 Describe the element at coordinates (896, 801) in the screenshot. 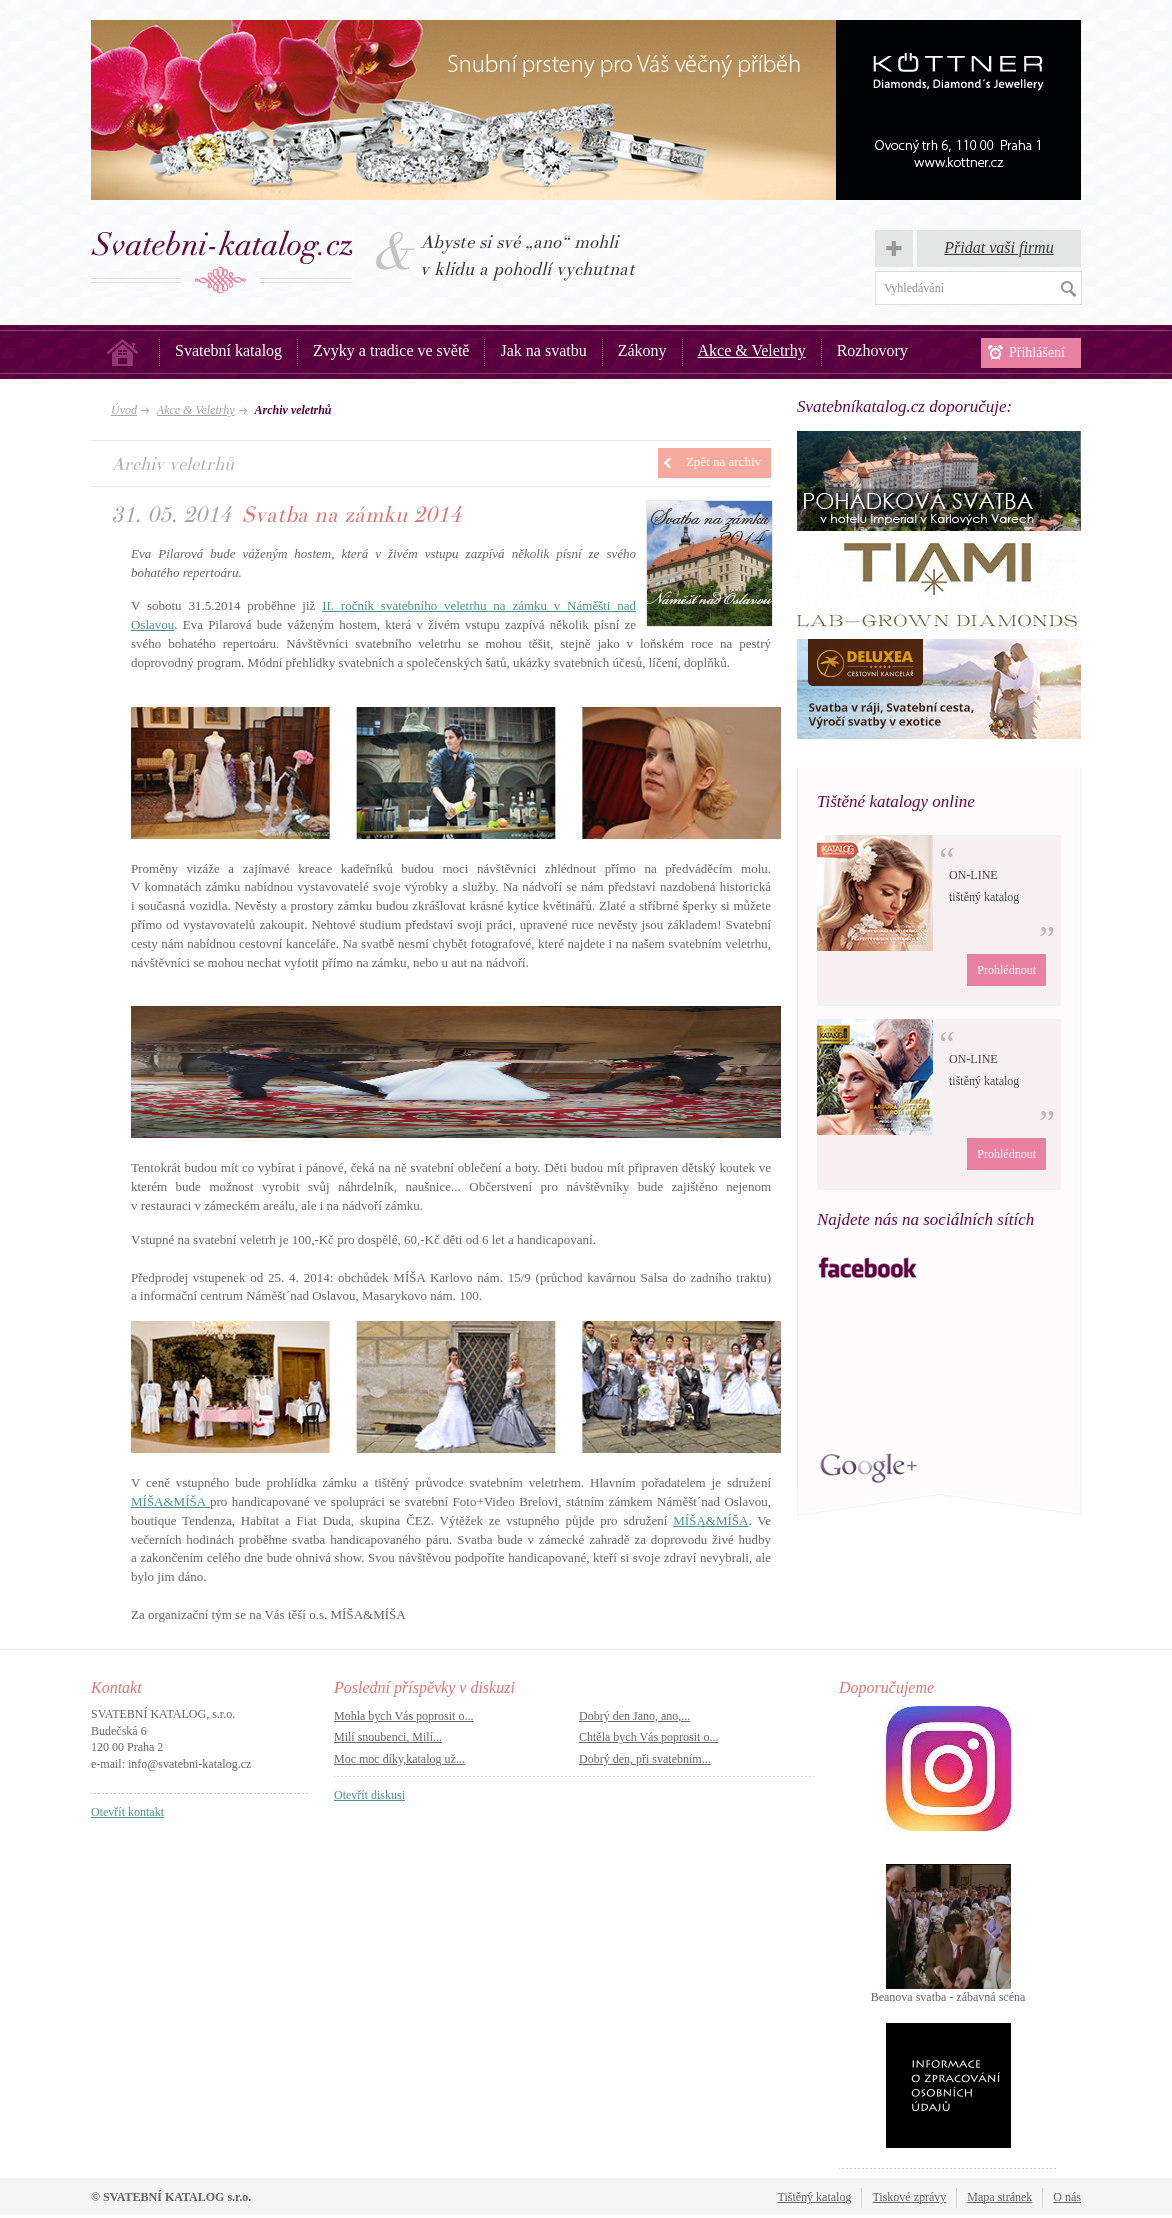

I see `Tištěné katalogy online` at that location.